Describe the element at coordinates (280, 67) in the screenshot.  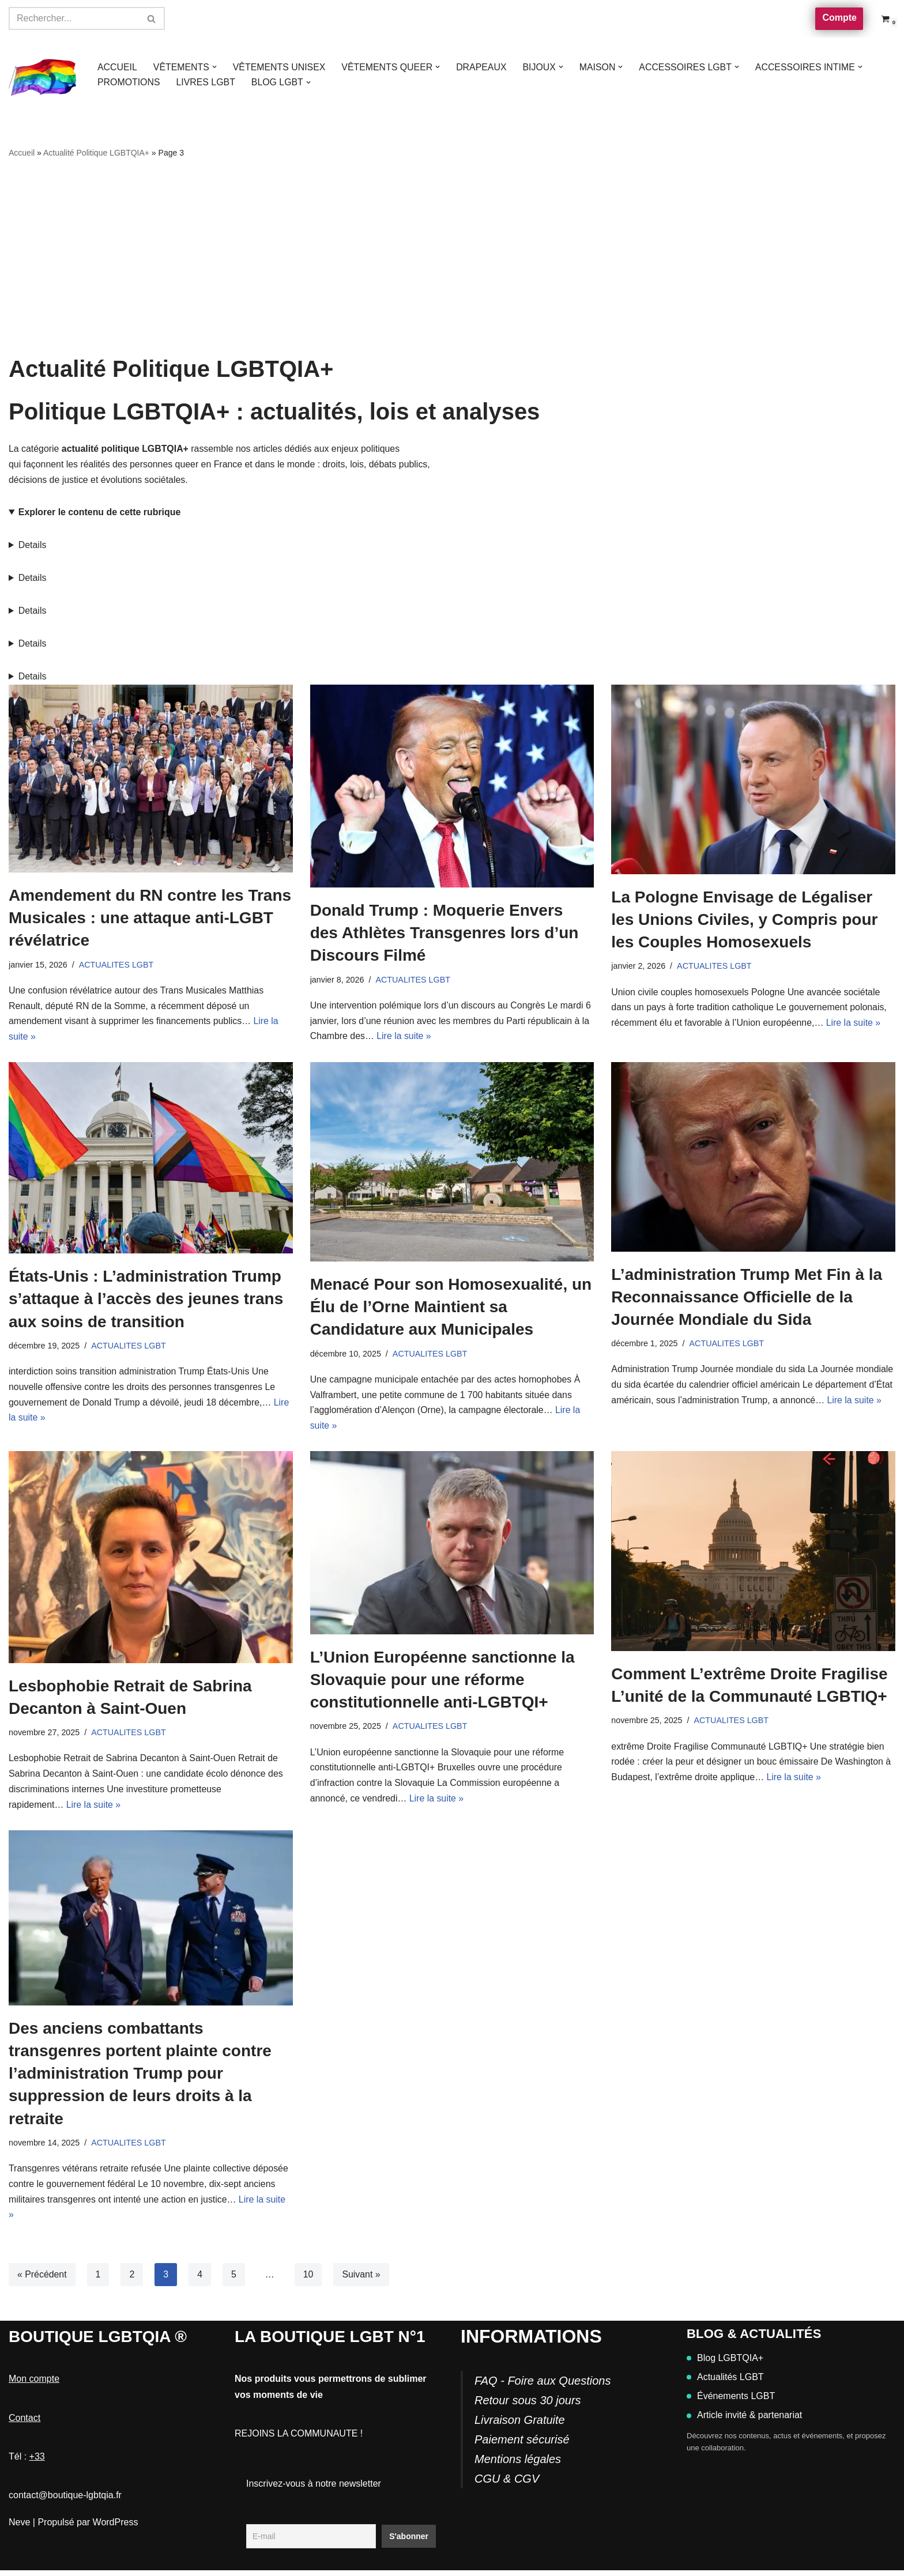
I see `VÊTEMENTS UNISEX` at that location.